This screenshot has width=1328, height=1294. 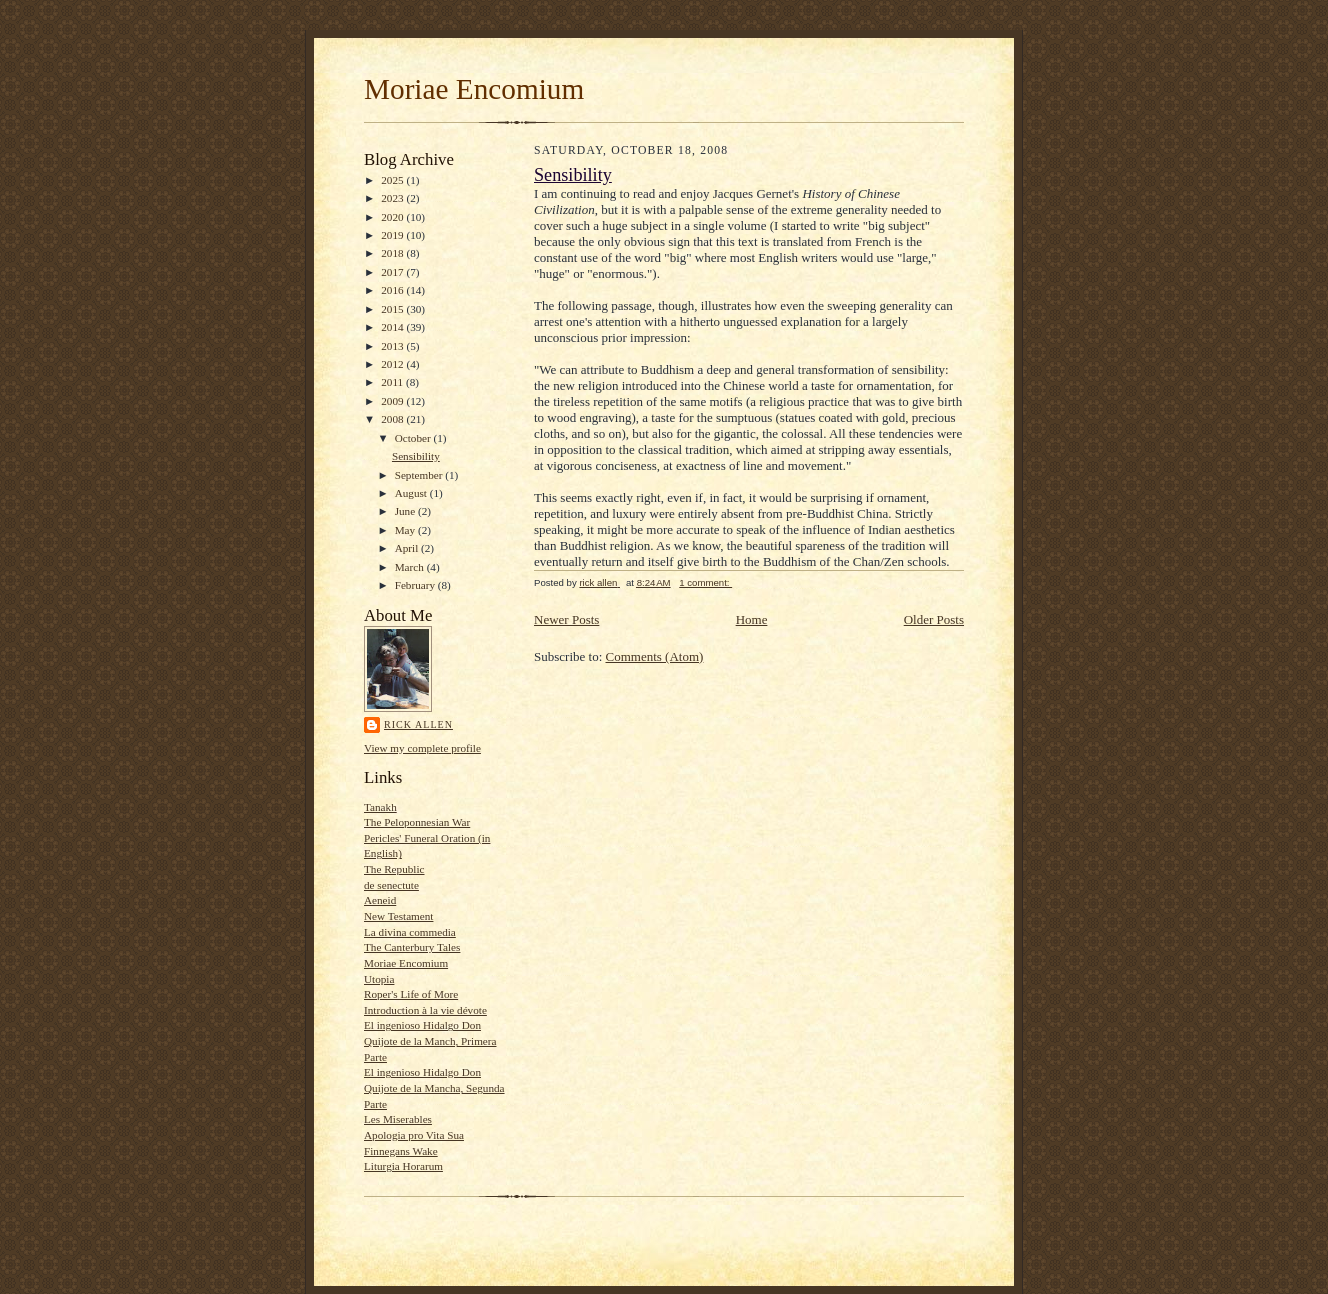 I want to click on The Peloponnesian War, so click(x=417, y=822).